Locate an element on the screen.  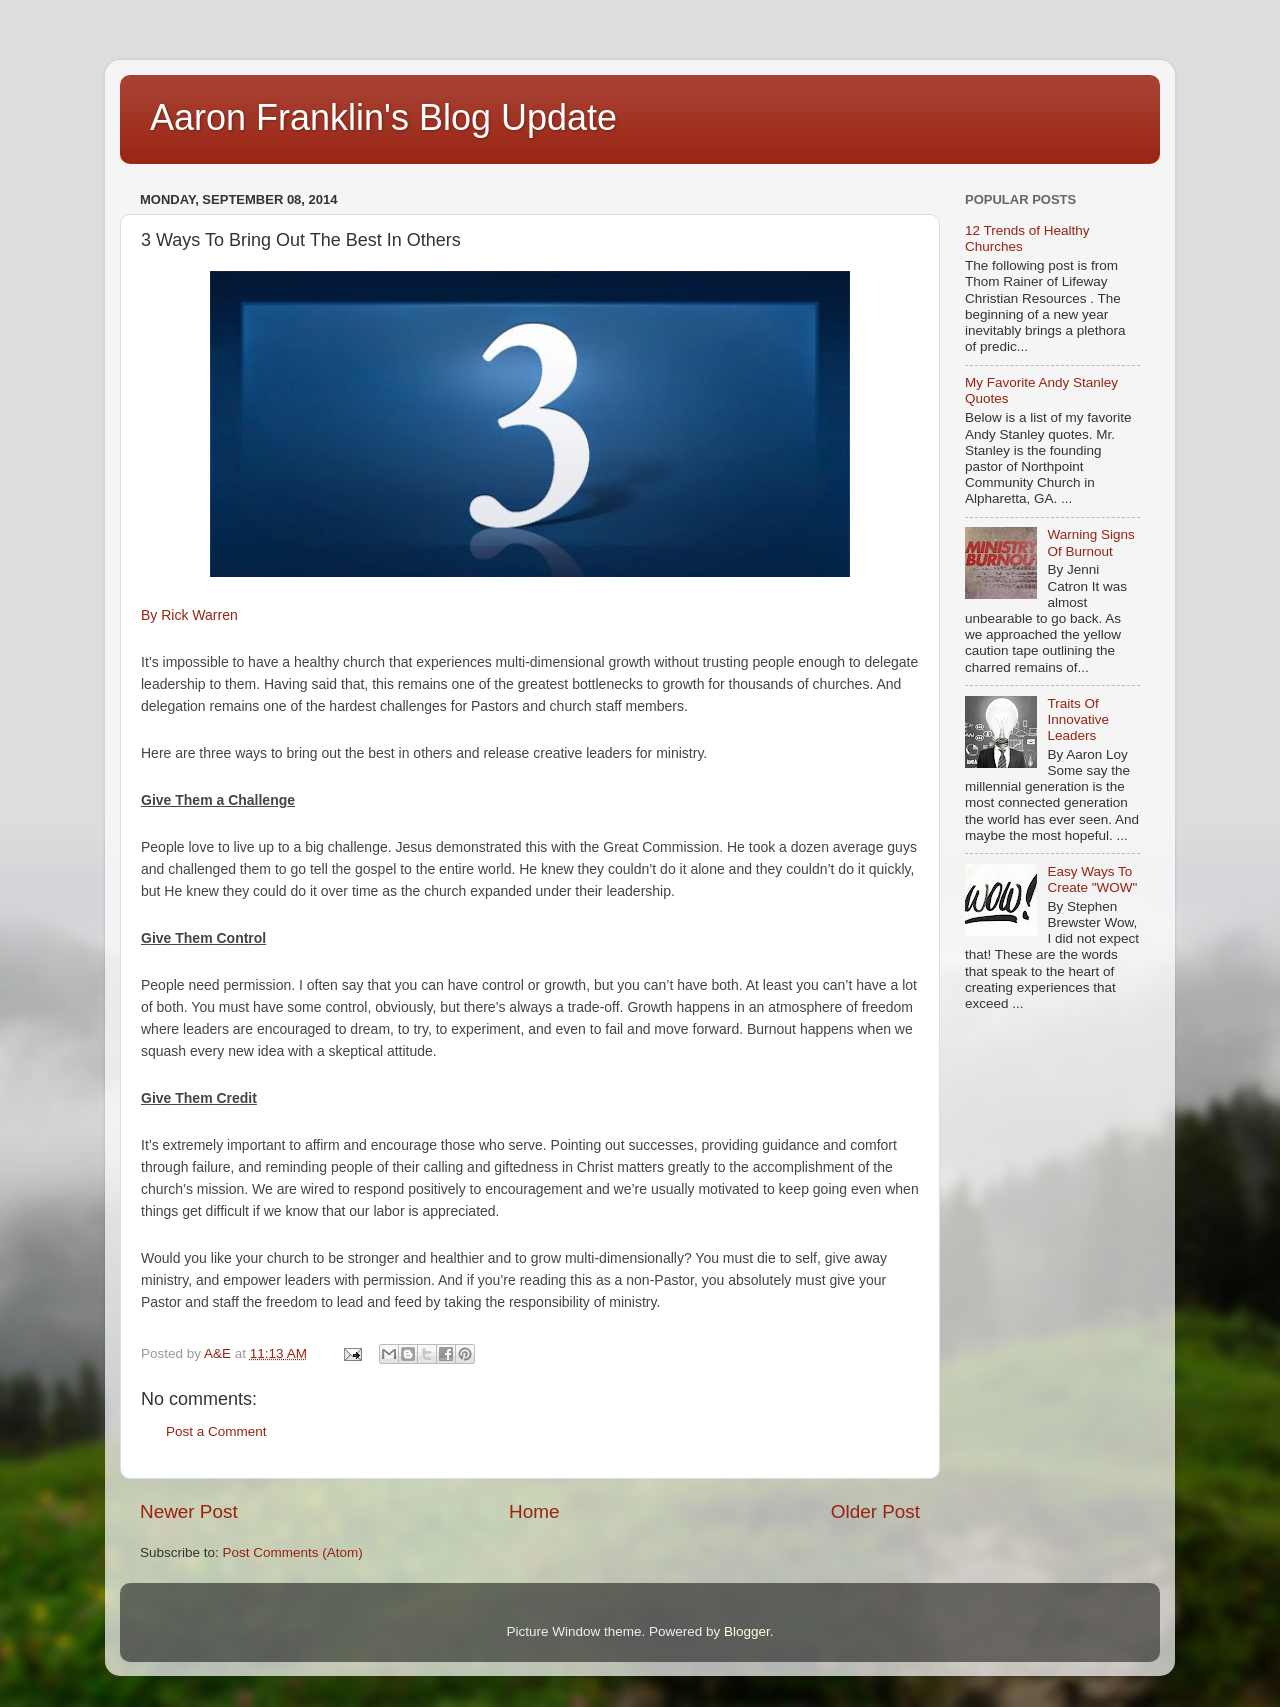
Easy Ways To Create "WOW" is located at coordinates (1092, 879).